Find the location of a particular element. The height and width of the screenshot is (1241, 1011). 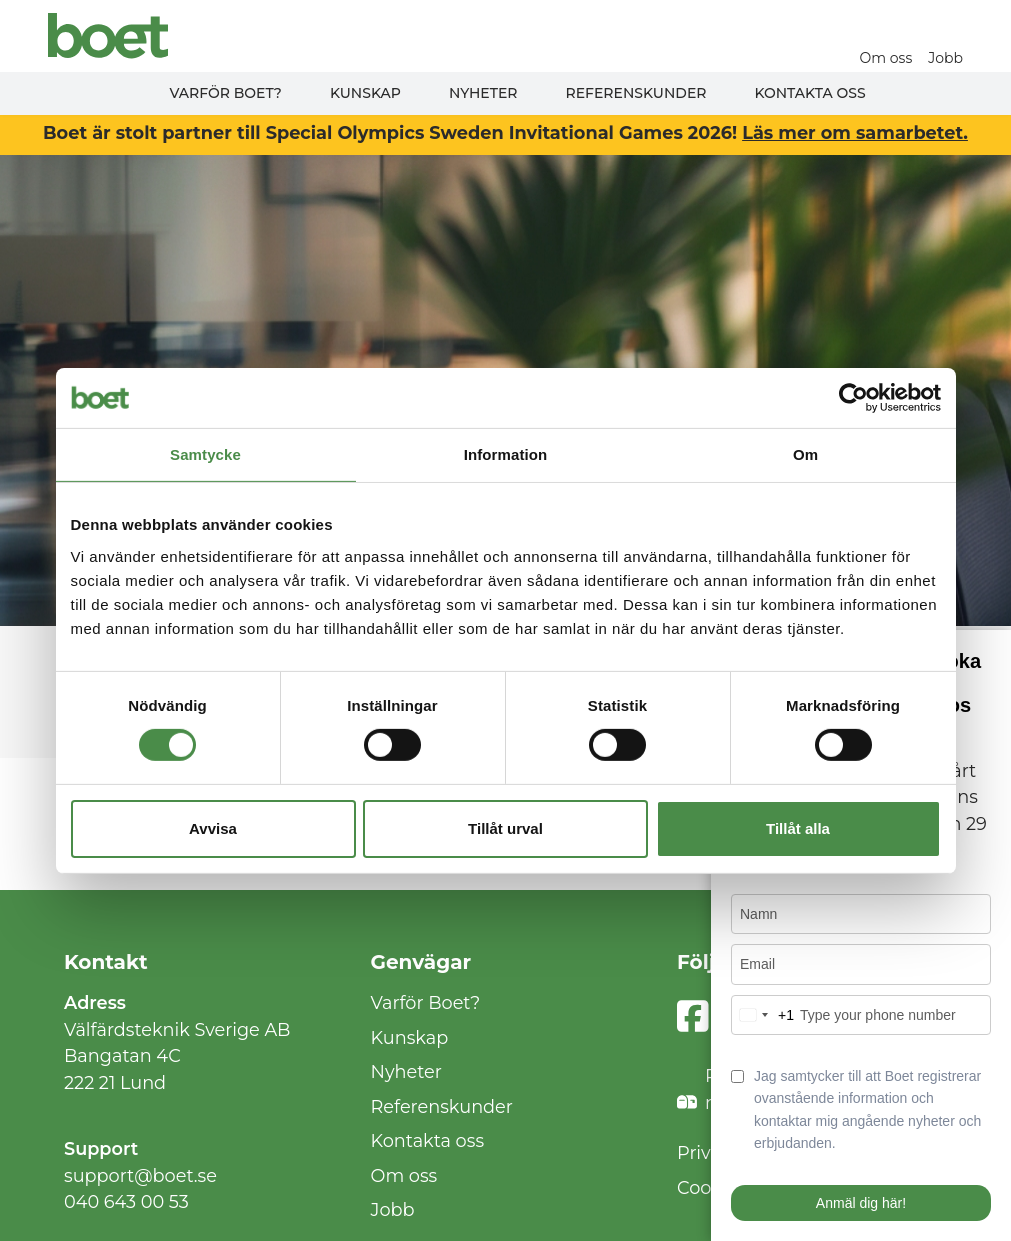

Avvisa is located at coordinates (213, 828).